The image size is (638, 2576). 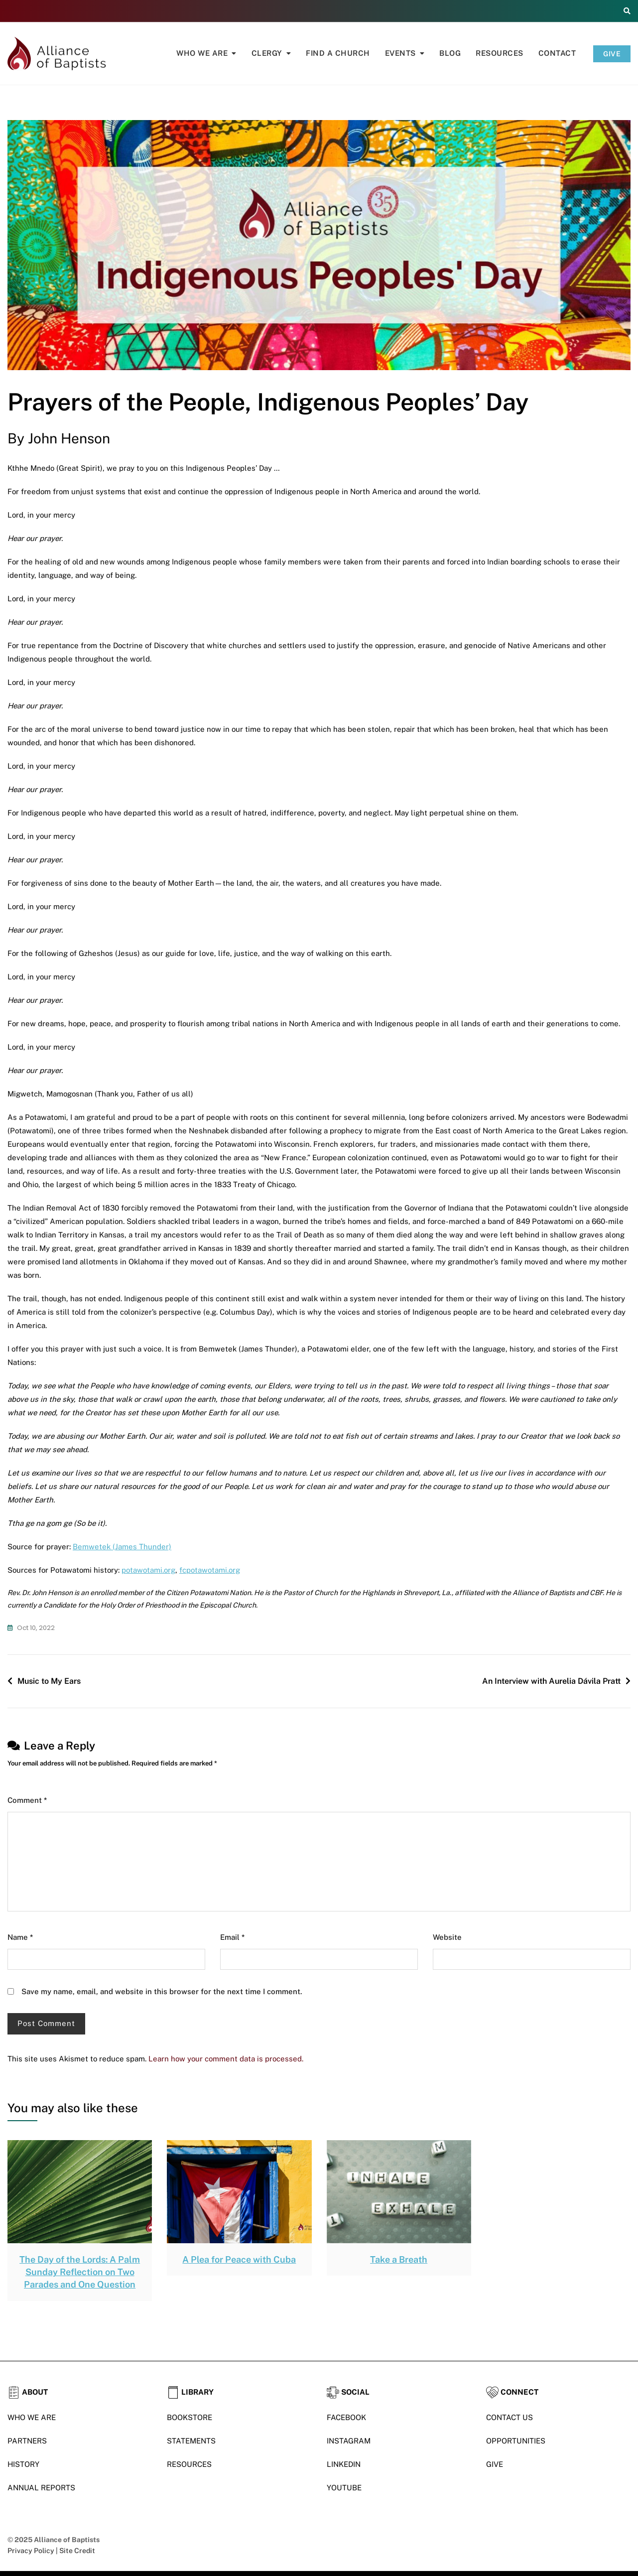 I want to click on Learn how your comment data is processed., so click(x=225, y=2058).